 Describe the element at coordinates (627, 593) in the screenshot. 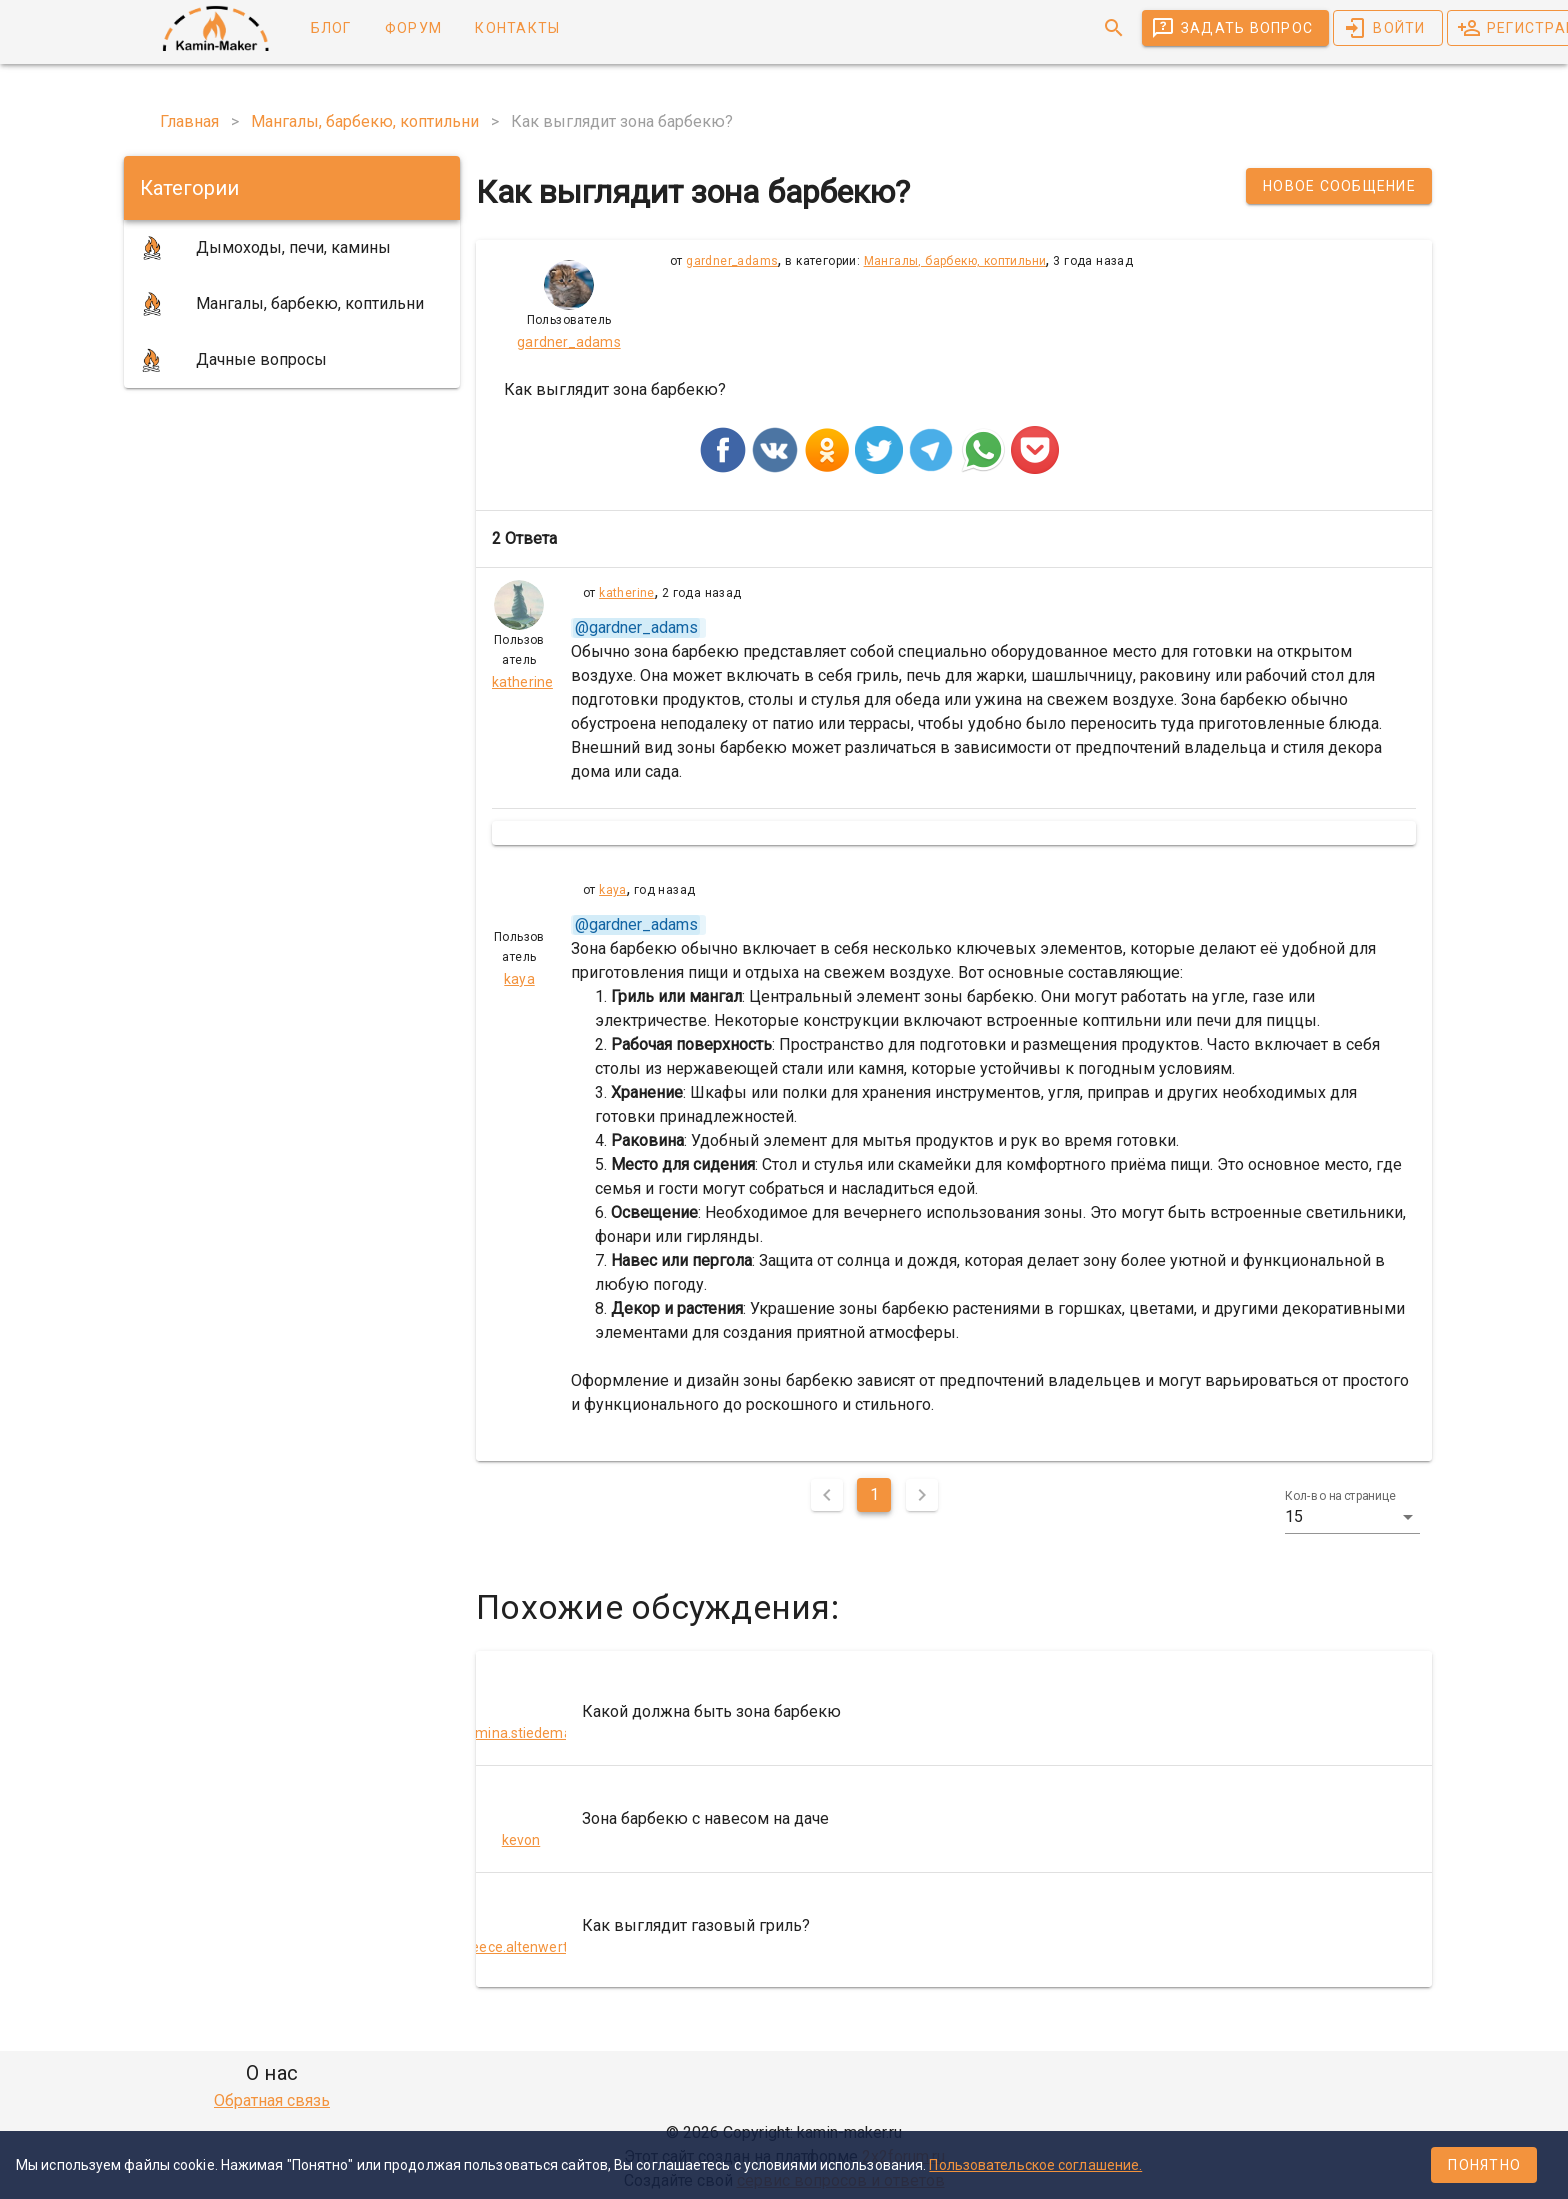

I see `katherine` at that location.